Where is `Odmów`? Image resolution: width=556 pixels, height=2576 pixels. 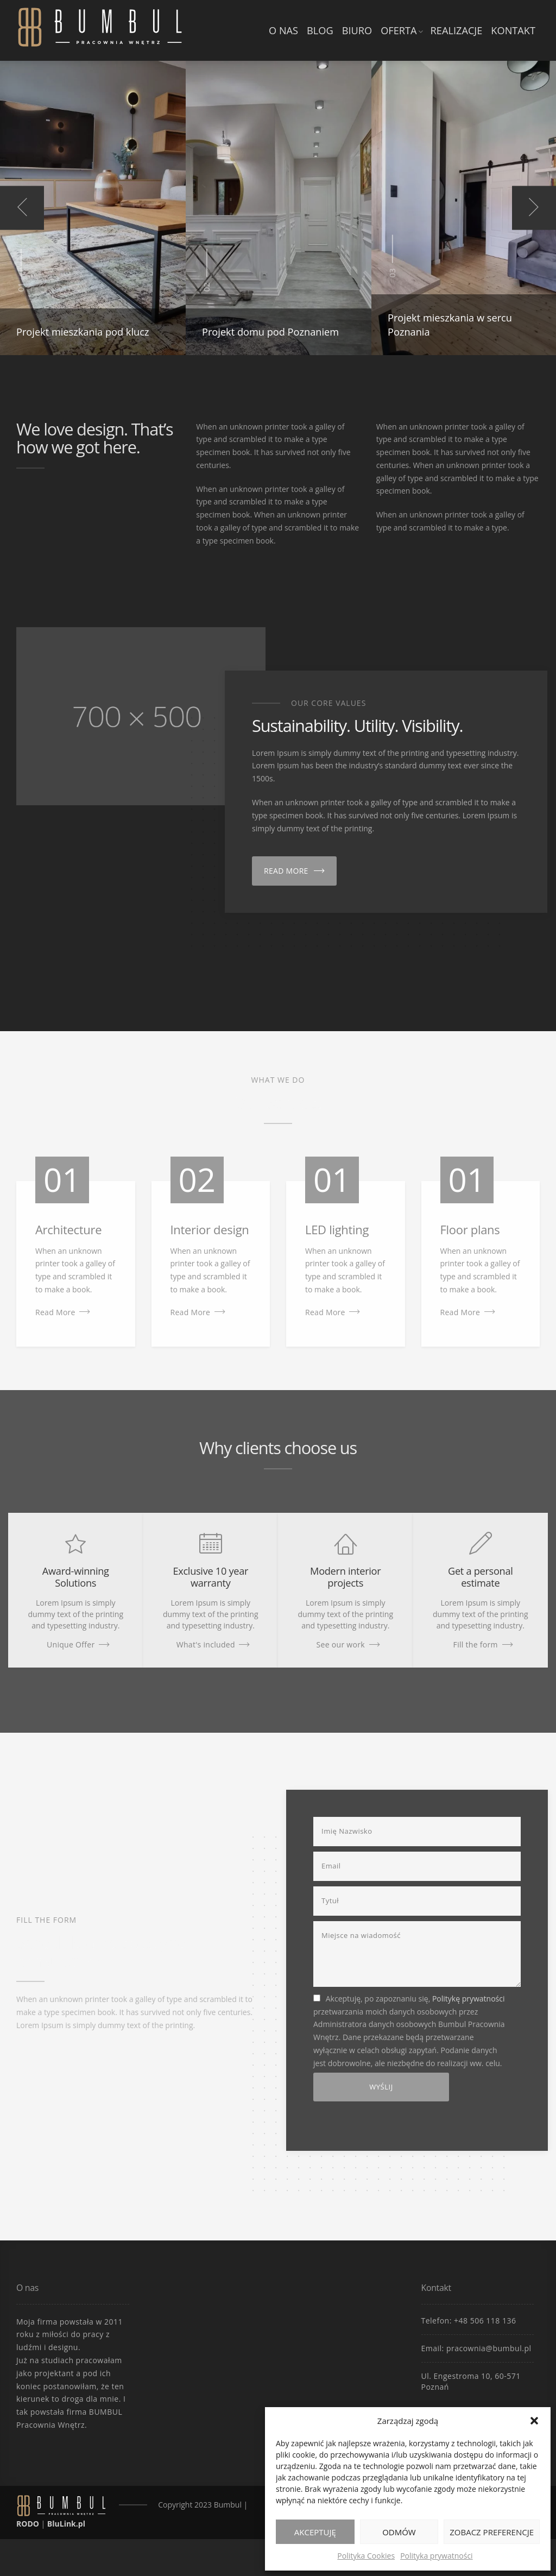 Odmów is located at coordinates (399, 2532).